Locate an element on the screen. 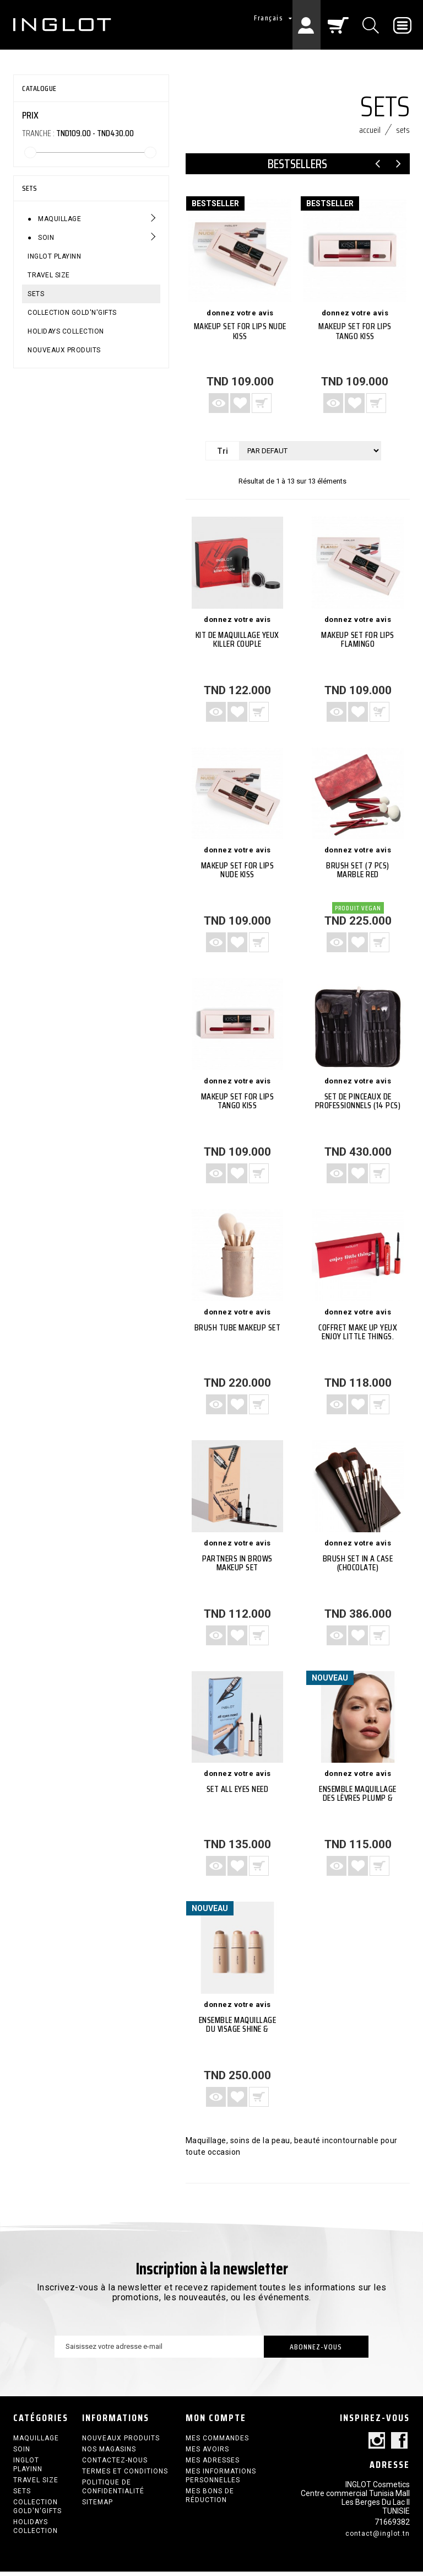 The image size is (423, 2576). PARTNERS IN BROWS MAKEUP SET is located at coordinates (237, 1567).